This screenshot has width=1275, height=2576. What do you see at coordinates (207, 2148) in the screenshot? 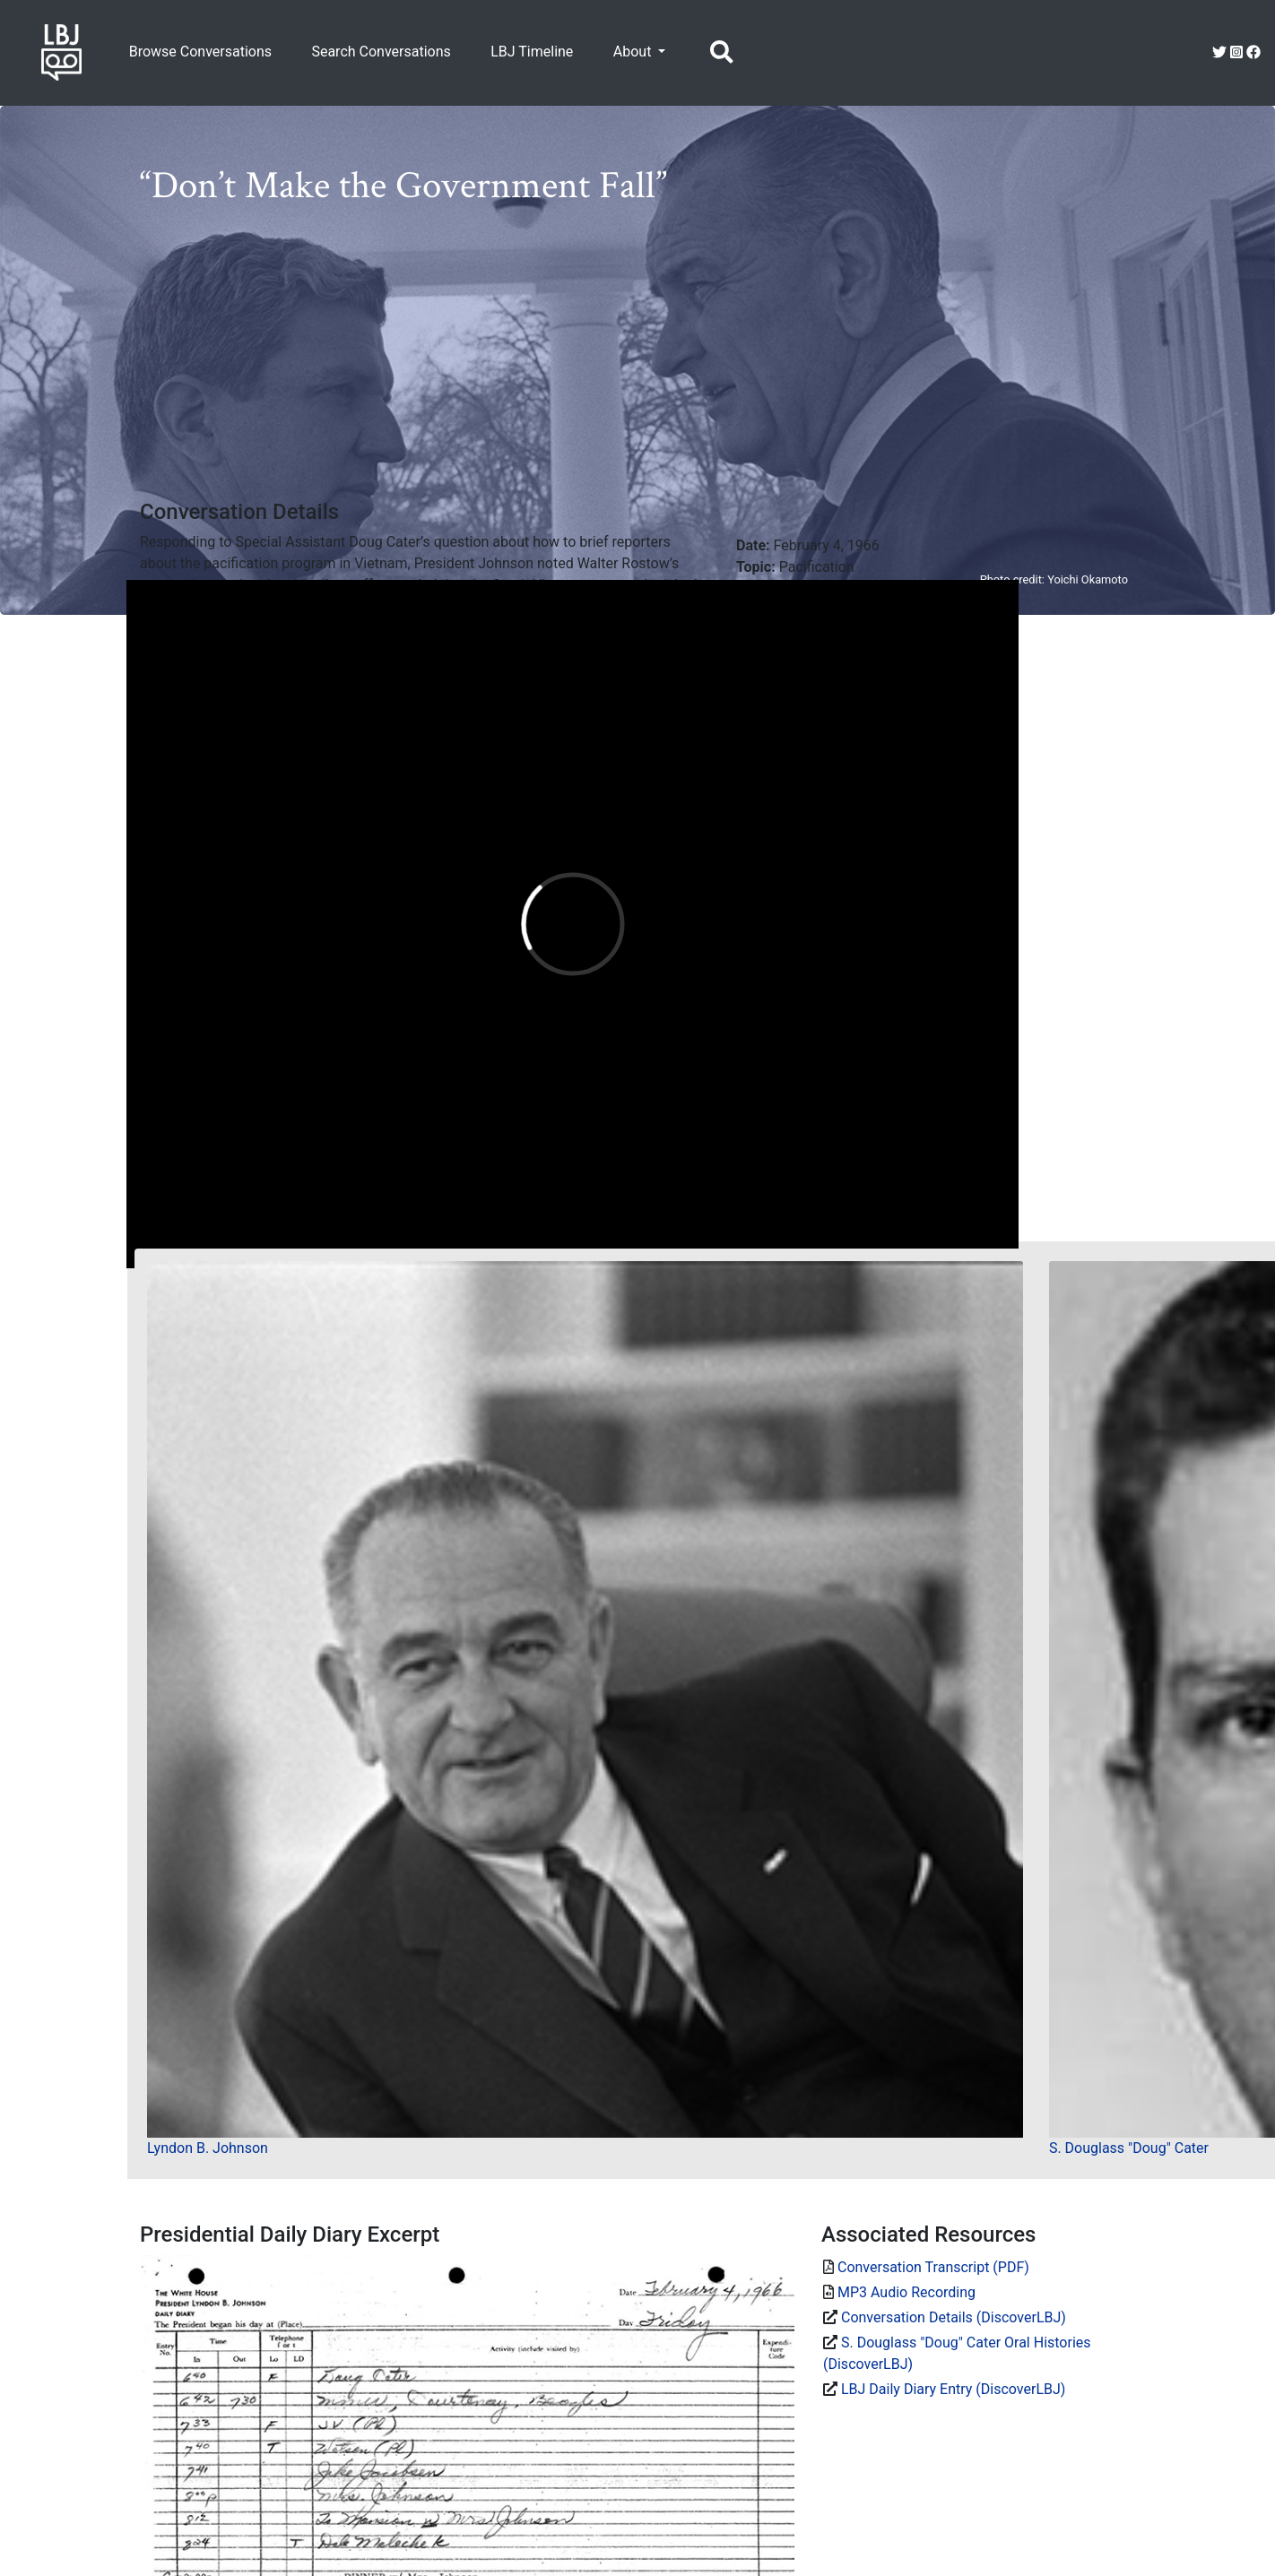
I see `Lyndon B. Johnson` at bounding box center [207, 2148].